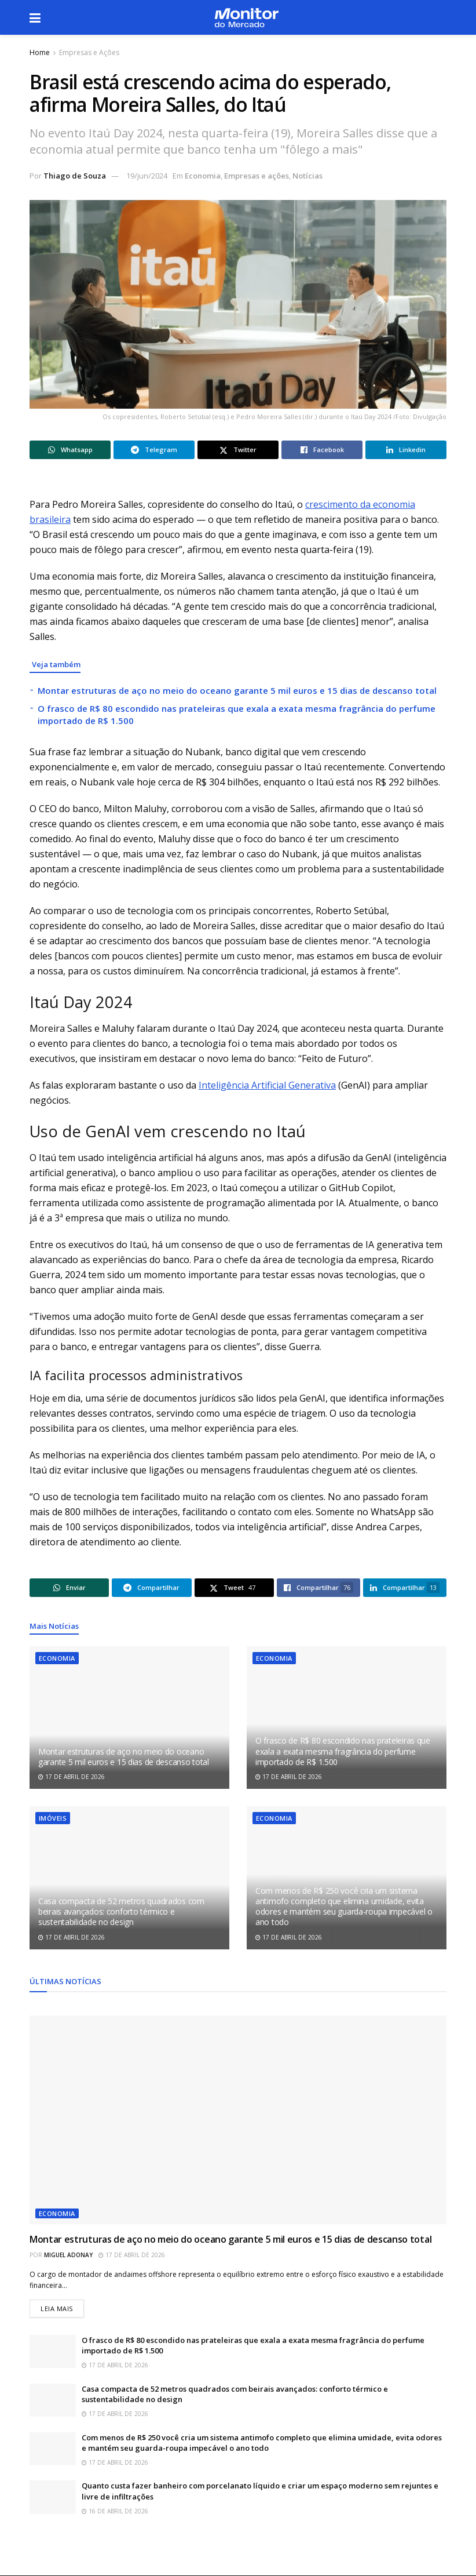 The height and width of the screenshot is (2576, 476). I want to click on [Share on Telegram], so click(154, 450).